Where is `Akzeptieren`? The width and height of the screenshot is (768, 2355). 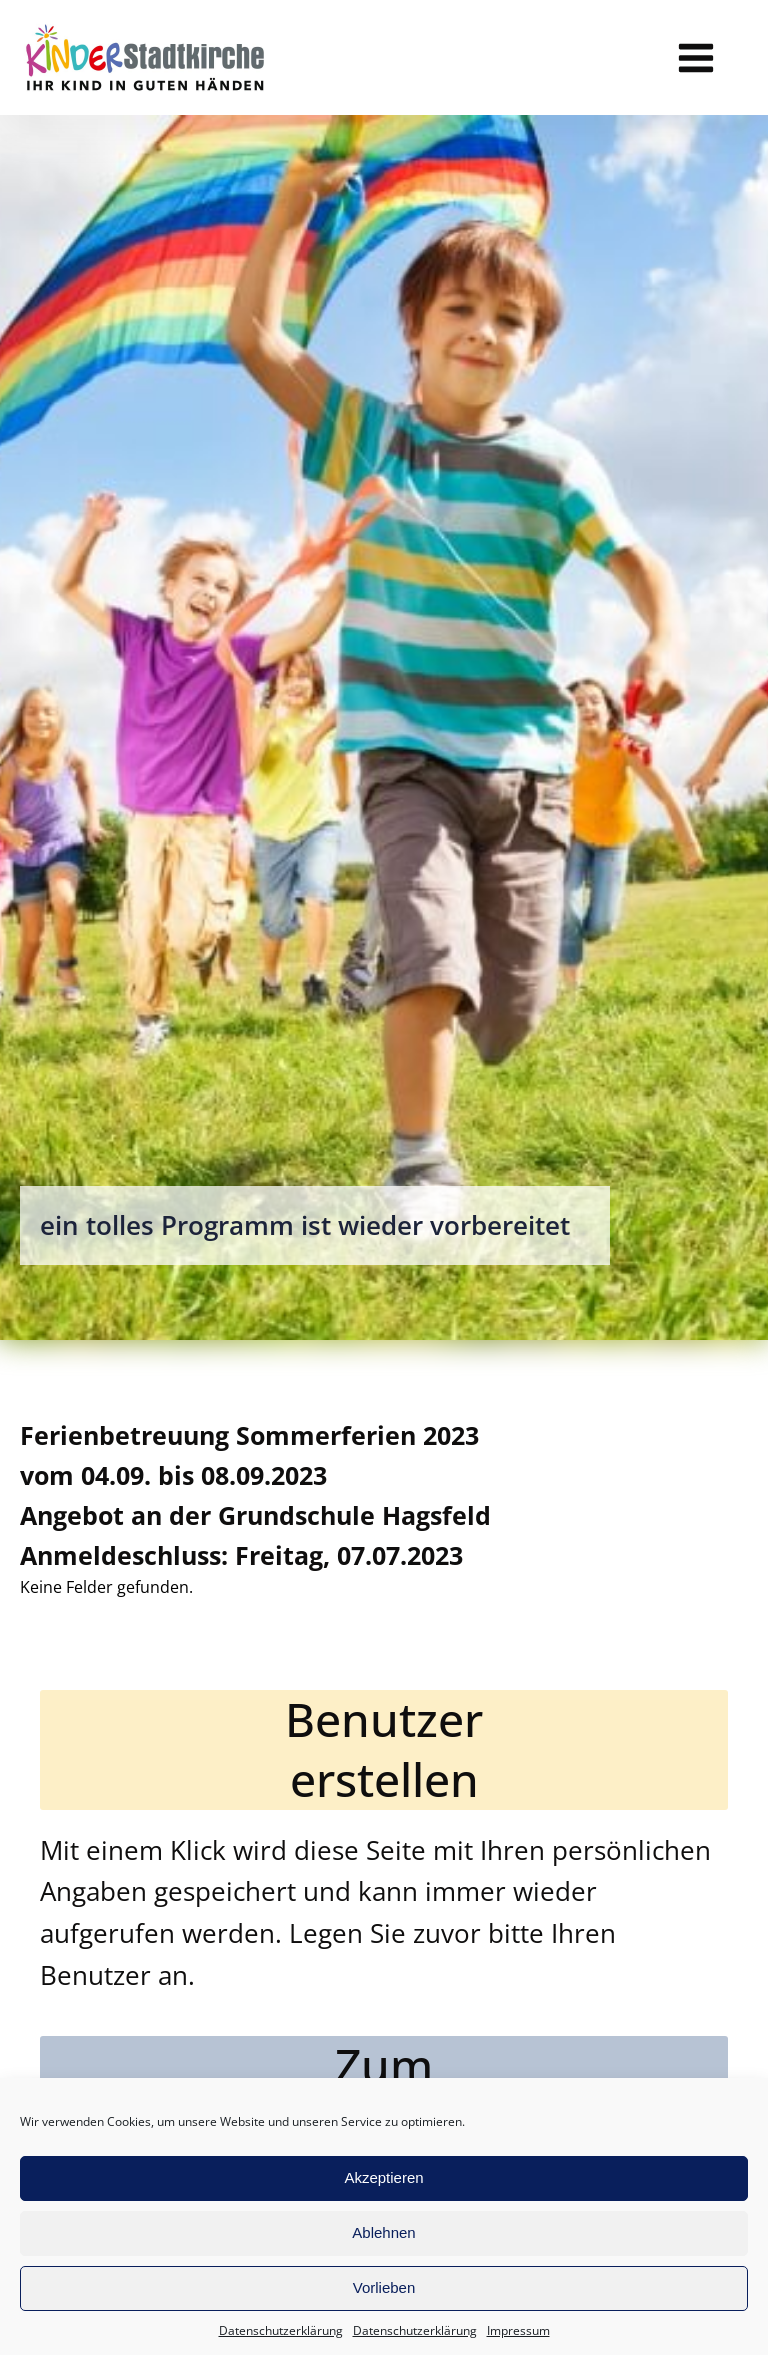 Akzeptieren is located at coordinates (383, 2177).